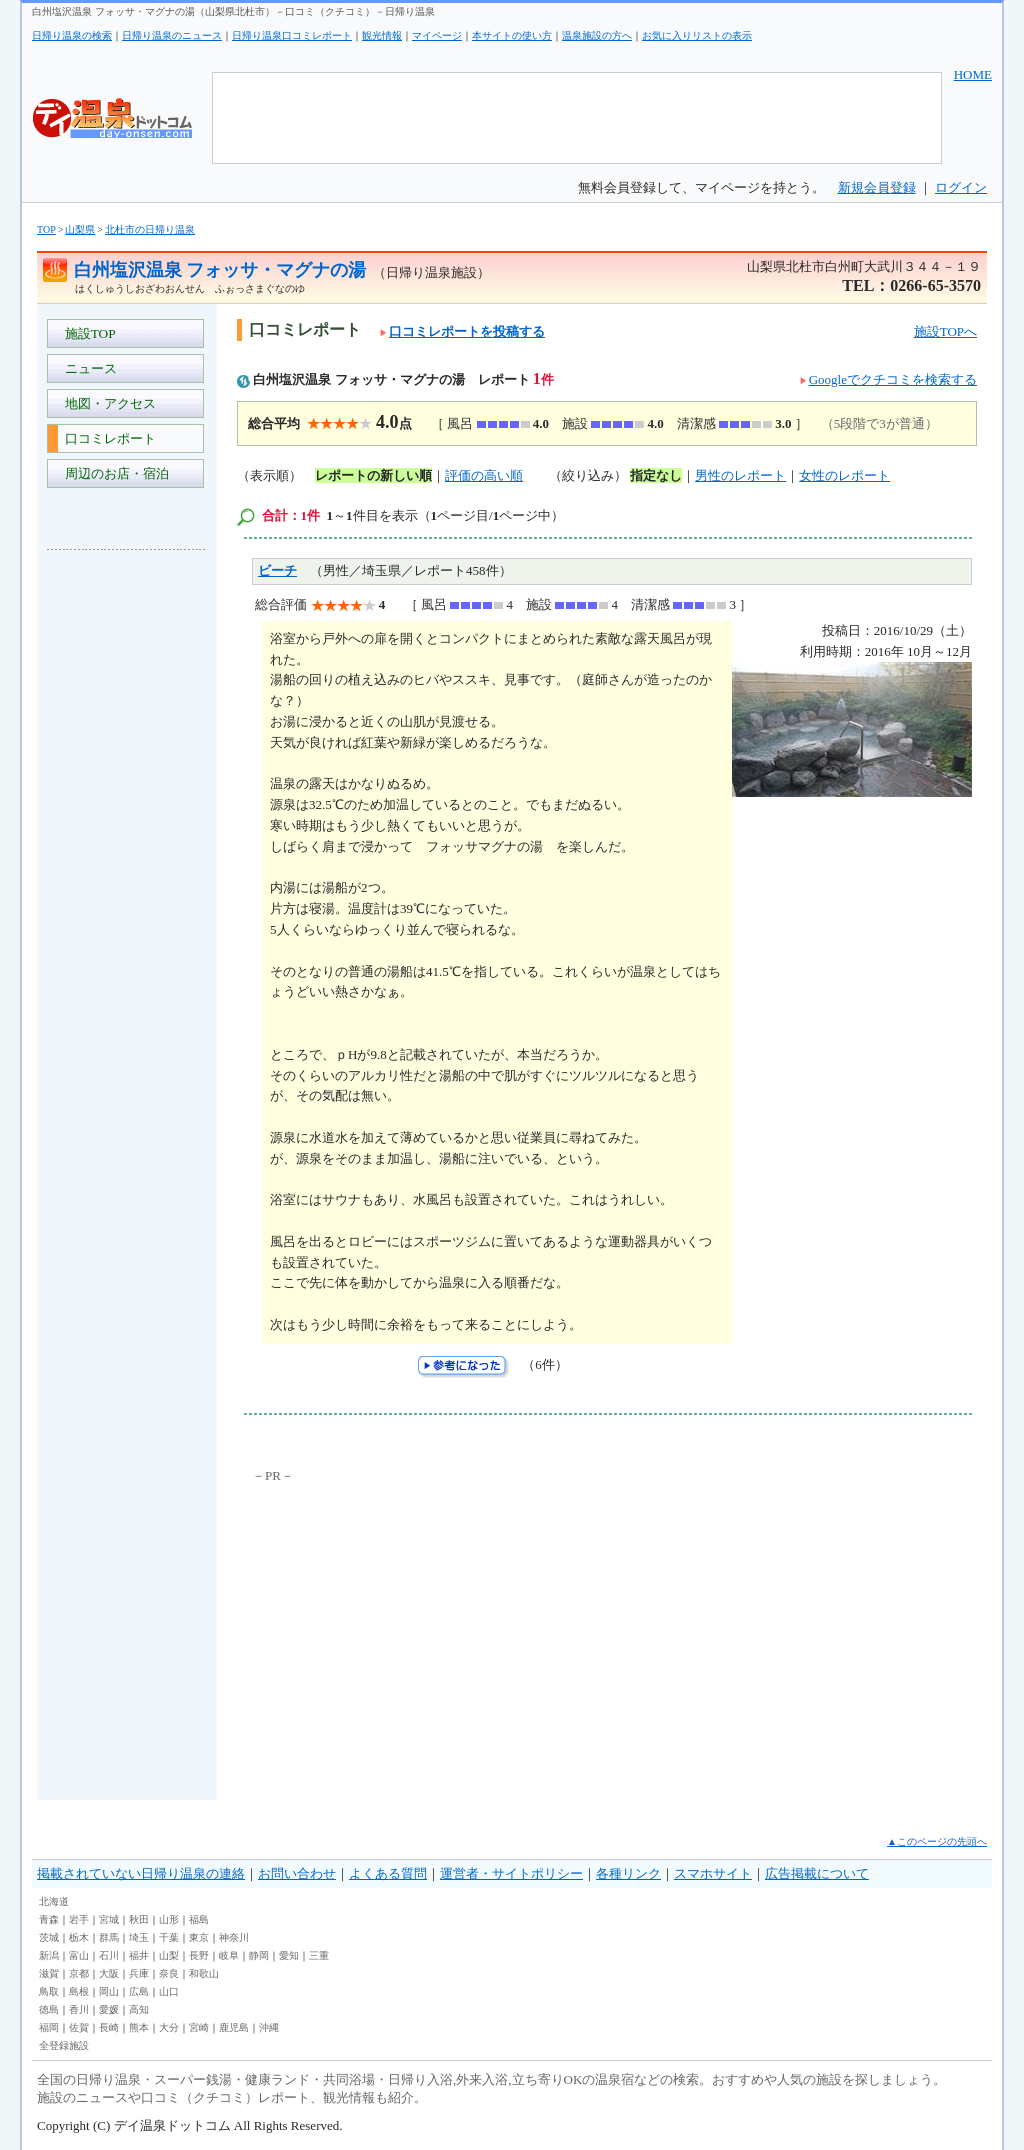 The height and width of the screenshot is (2150, 1024). Describe the element at coordinates (141, 1873) in the screenshot. I see `掲載されていない日帰り温泉の連絡` at that location.